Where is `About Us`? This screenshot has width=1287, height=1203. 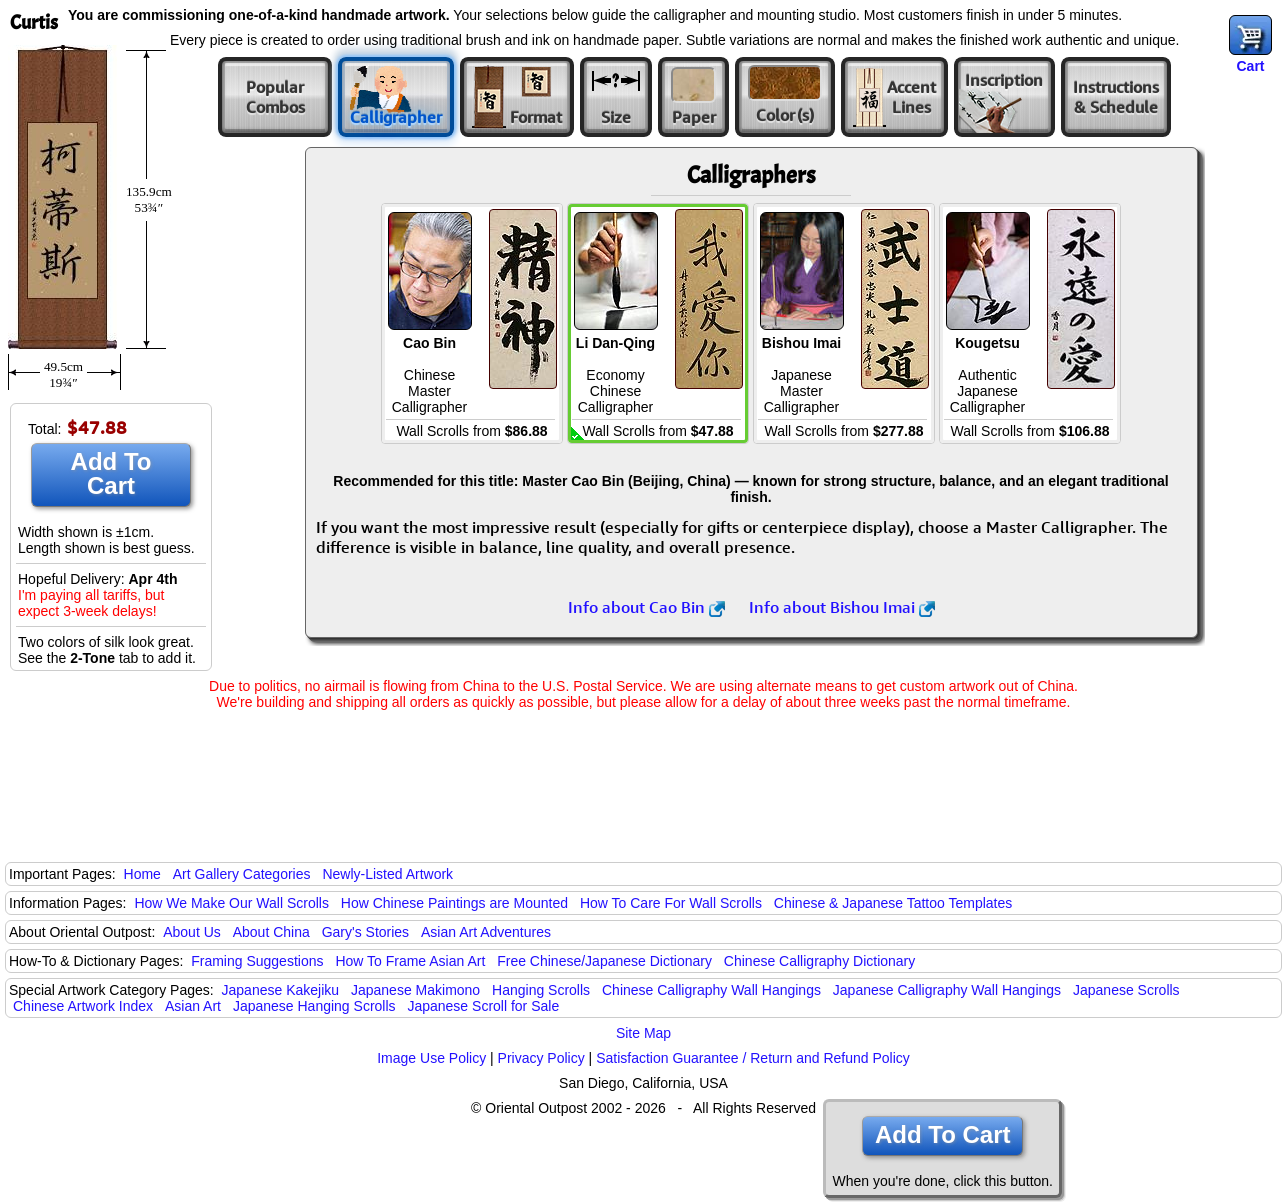 About Us is located at coordinates (192, 932).